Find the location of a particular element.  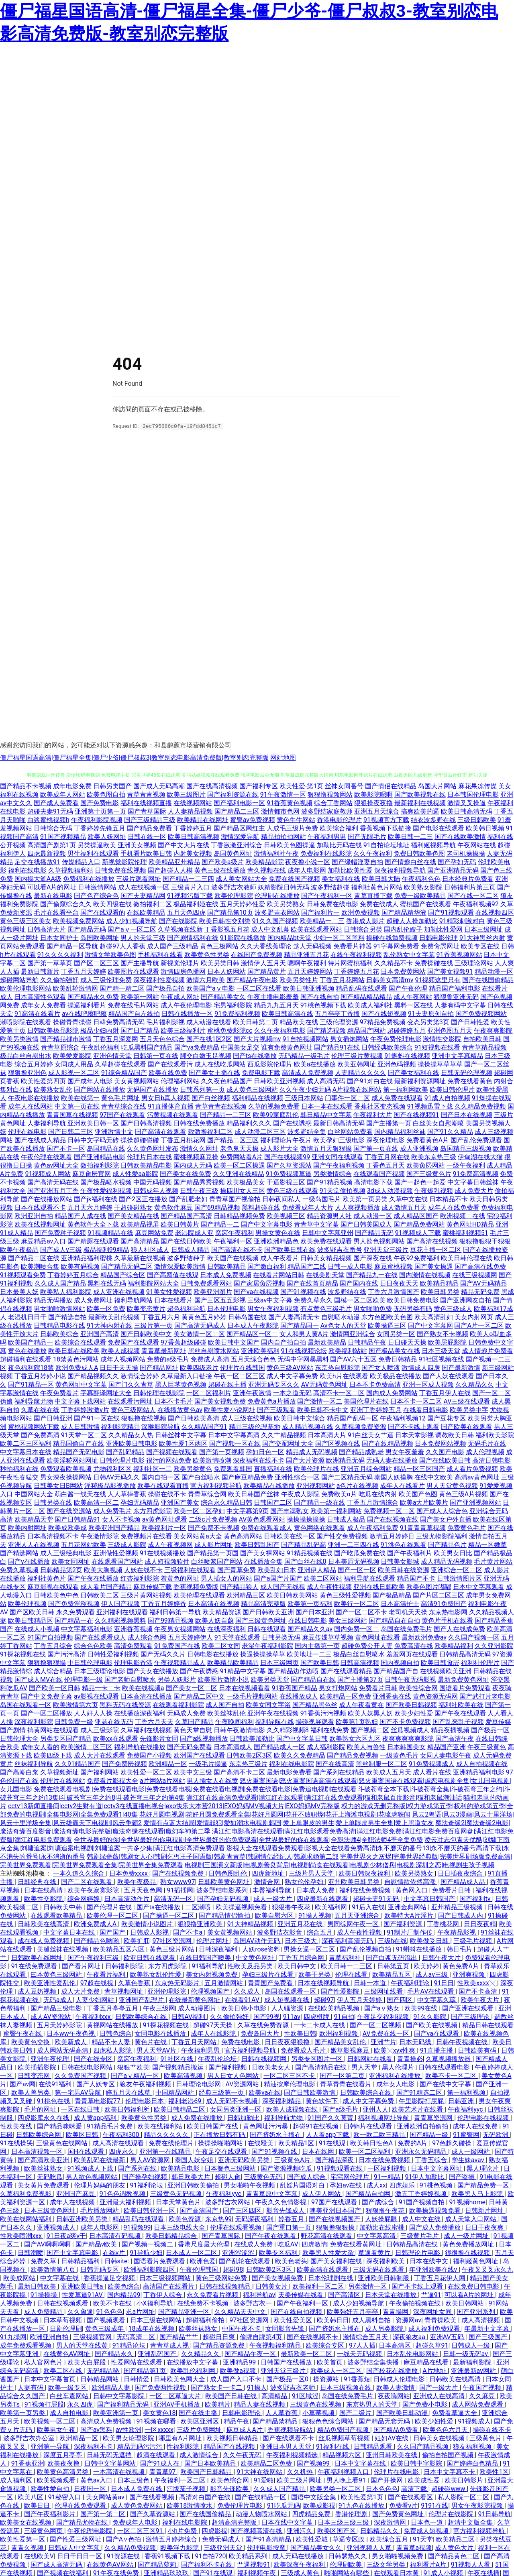

久草视频播放器 is located at coordinates (449, 2058).